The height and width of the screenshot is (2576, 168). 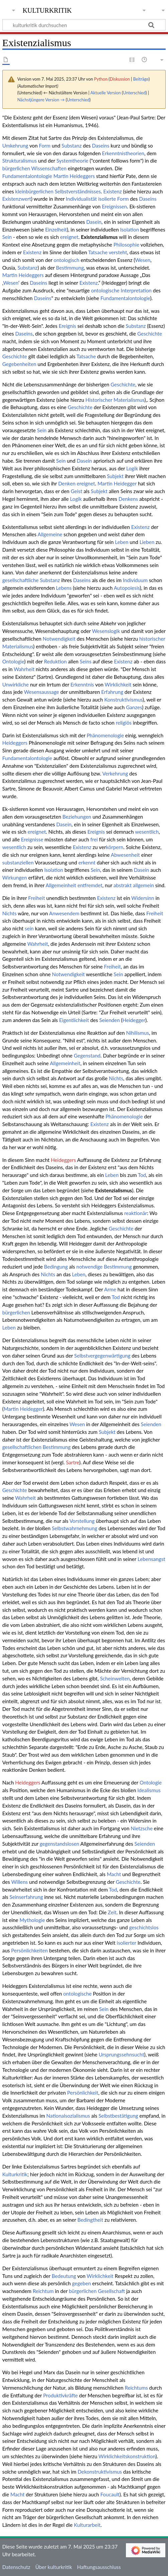 What do you see at coordinates (123, 700) in the screenshot?
I see `Konstruktivismus` at bounding box center [123, 700].